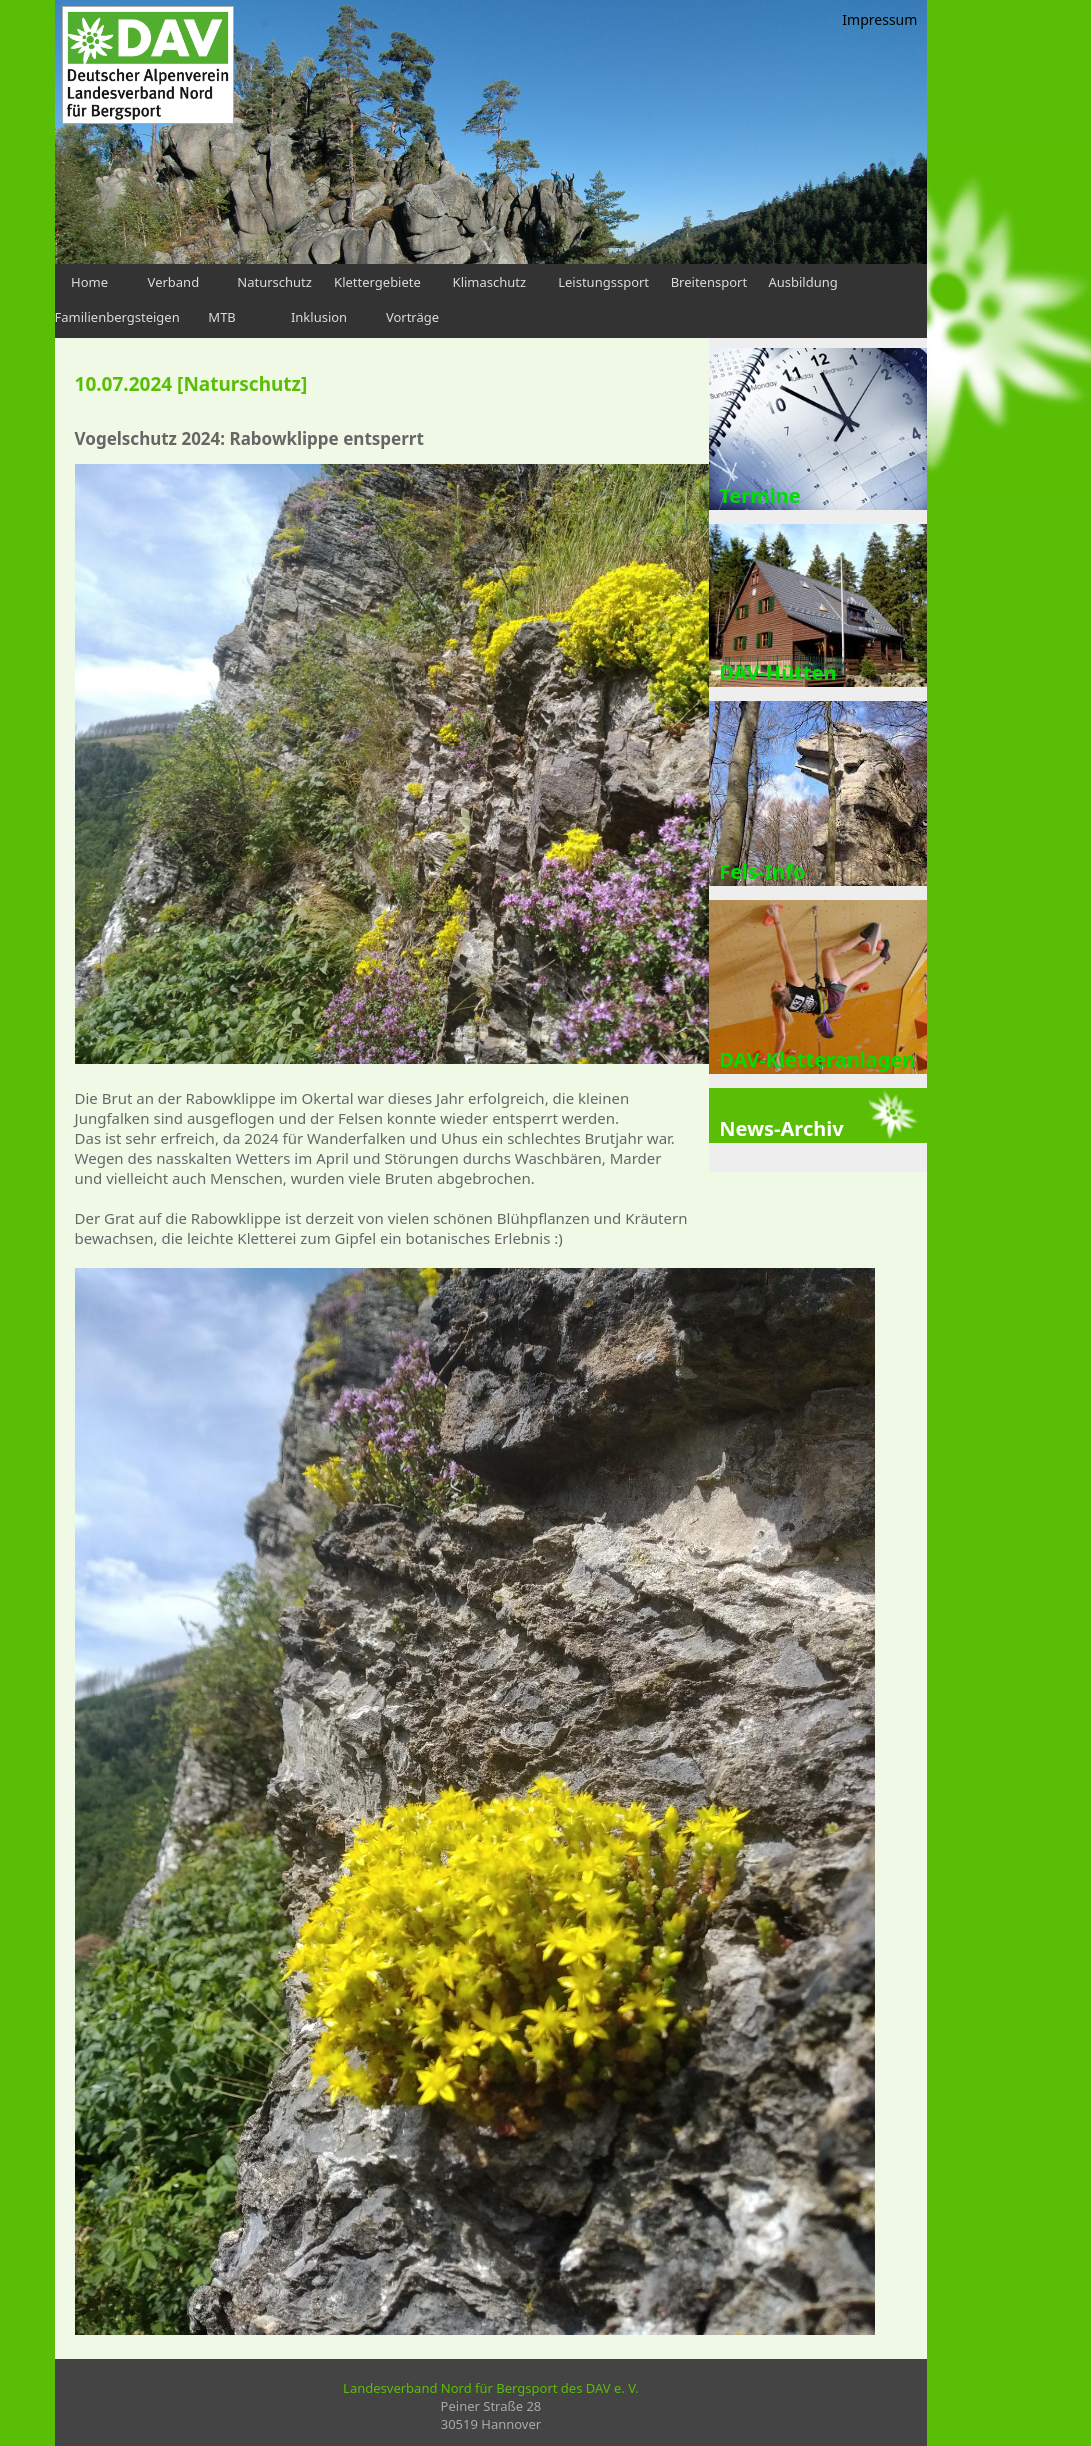 This screenshot has width=1091, height=2446. I want to click on Ausbildung, so click(802, 282).